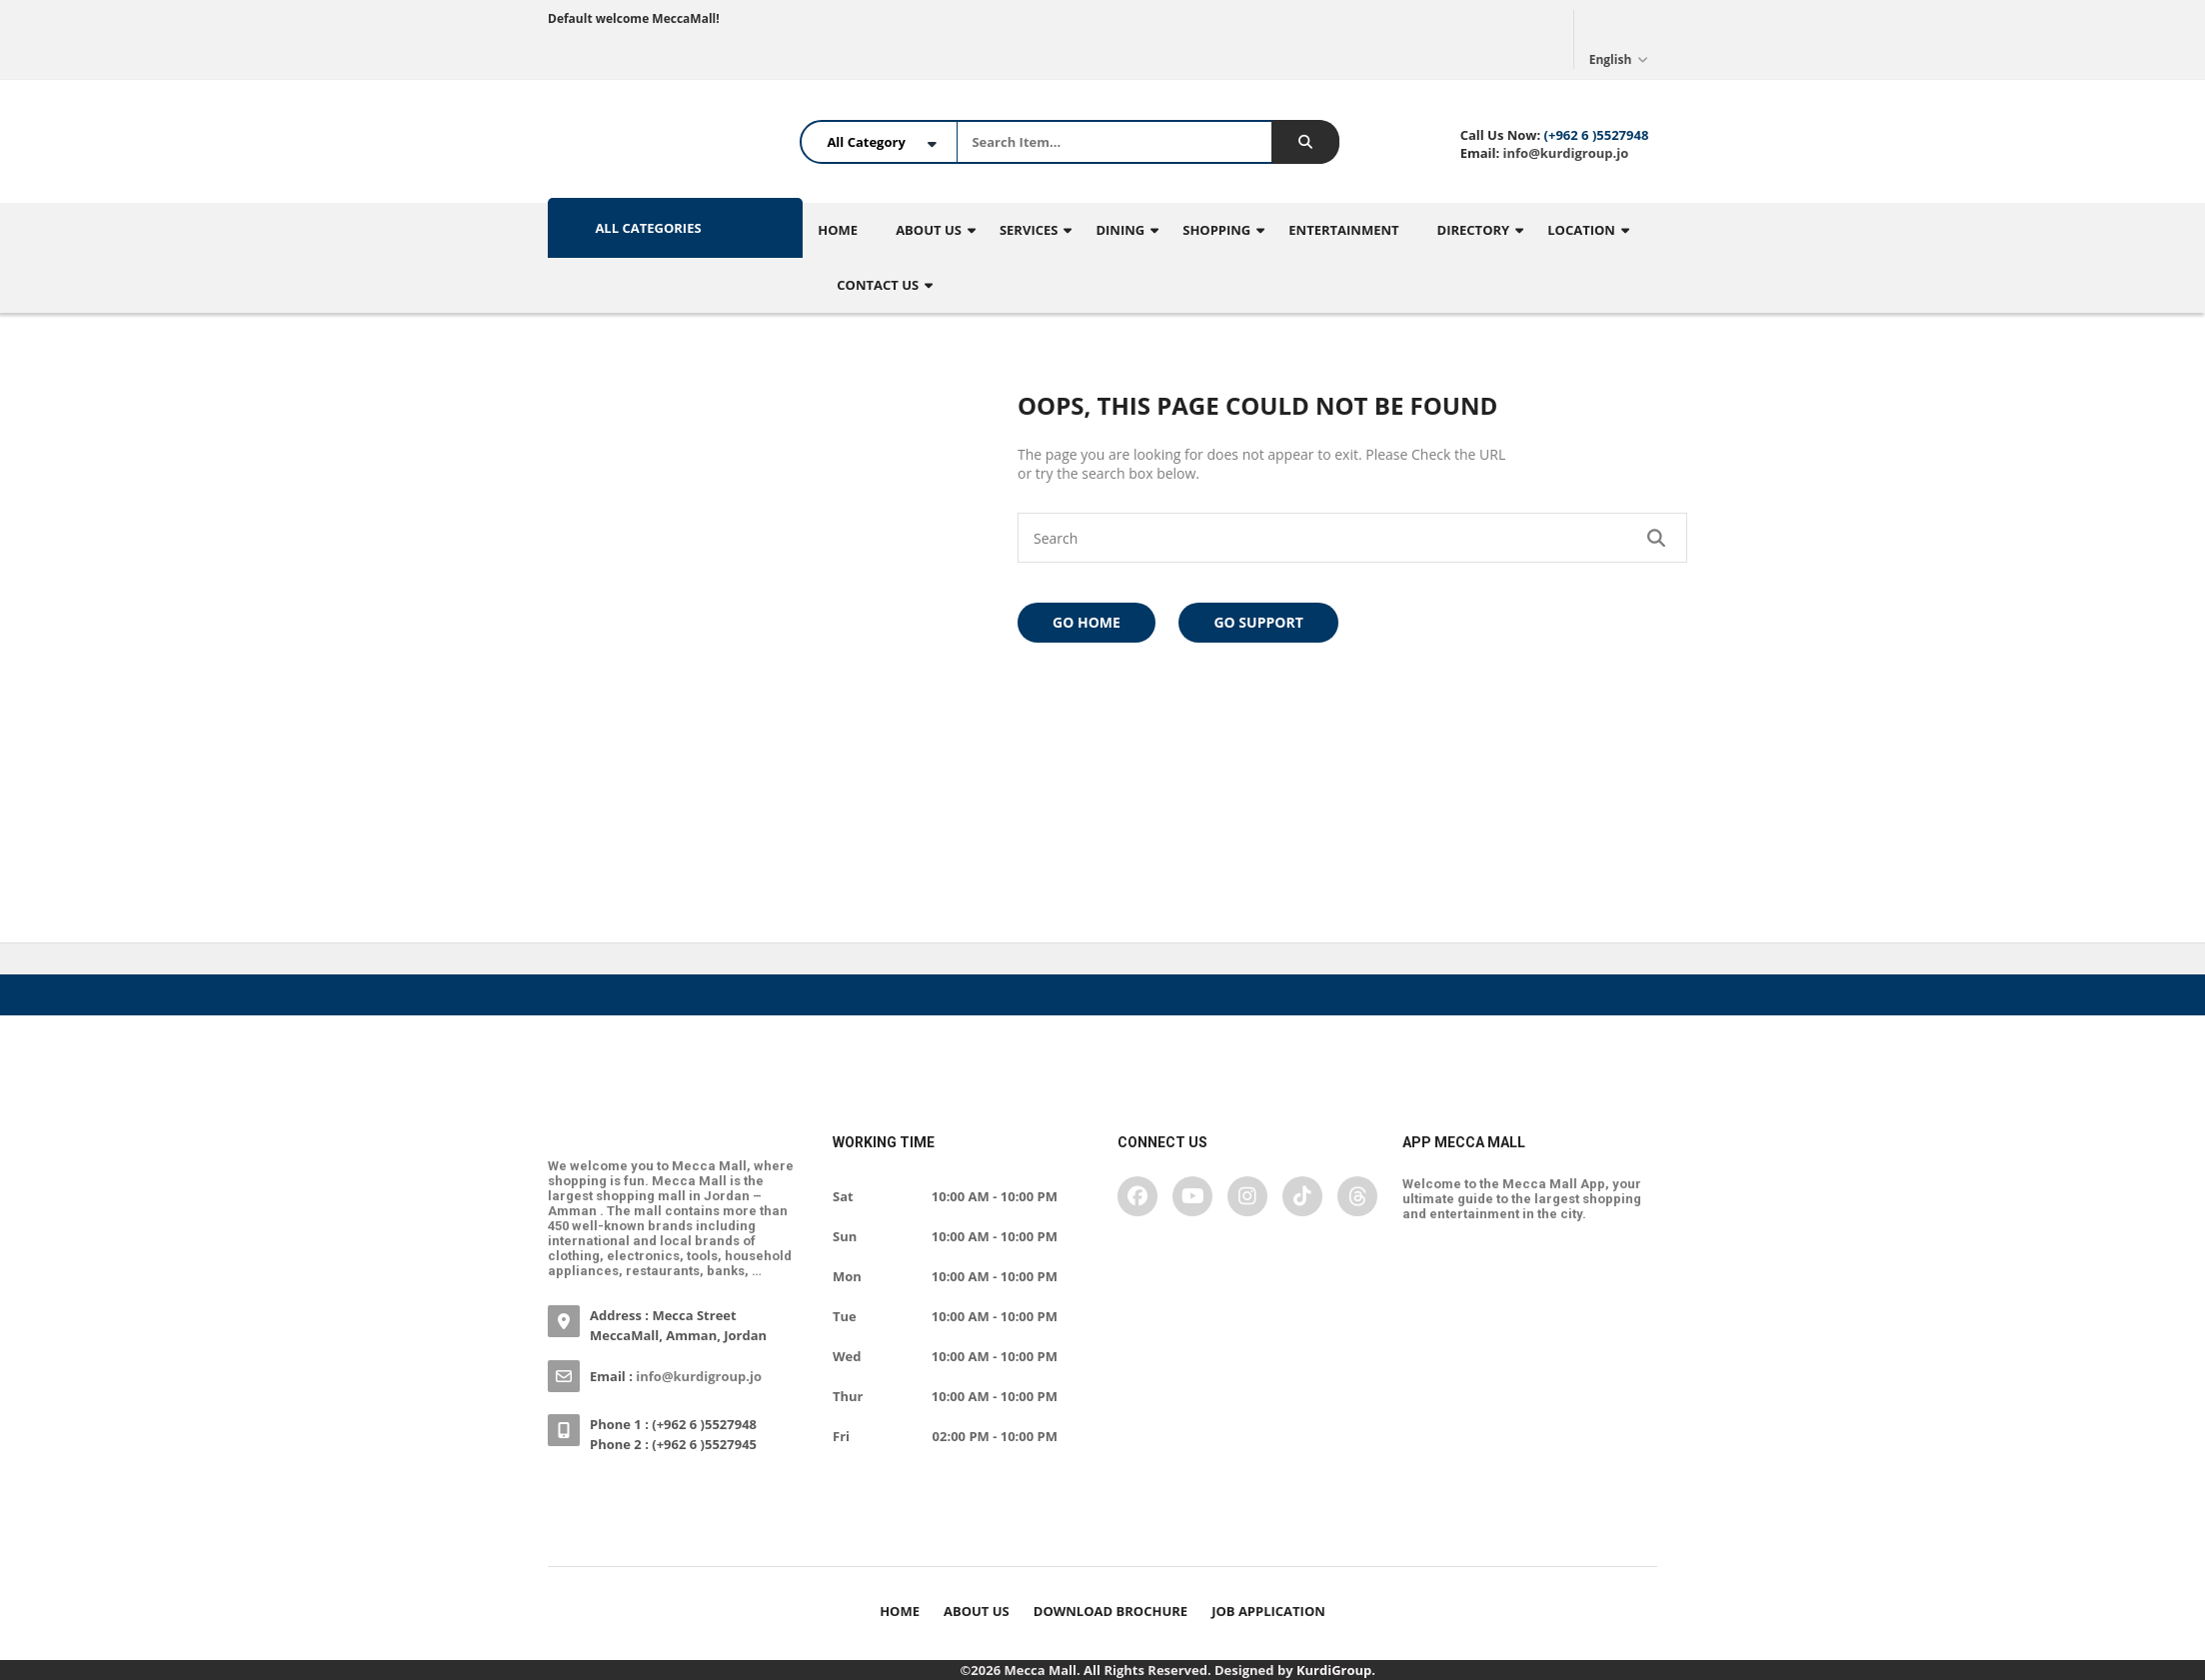 Image resolution: width=2205 pixels, height=1680 pixels. I want to click on Go Home, so click(1086, 622).